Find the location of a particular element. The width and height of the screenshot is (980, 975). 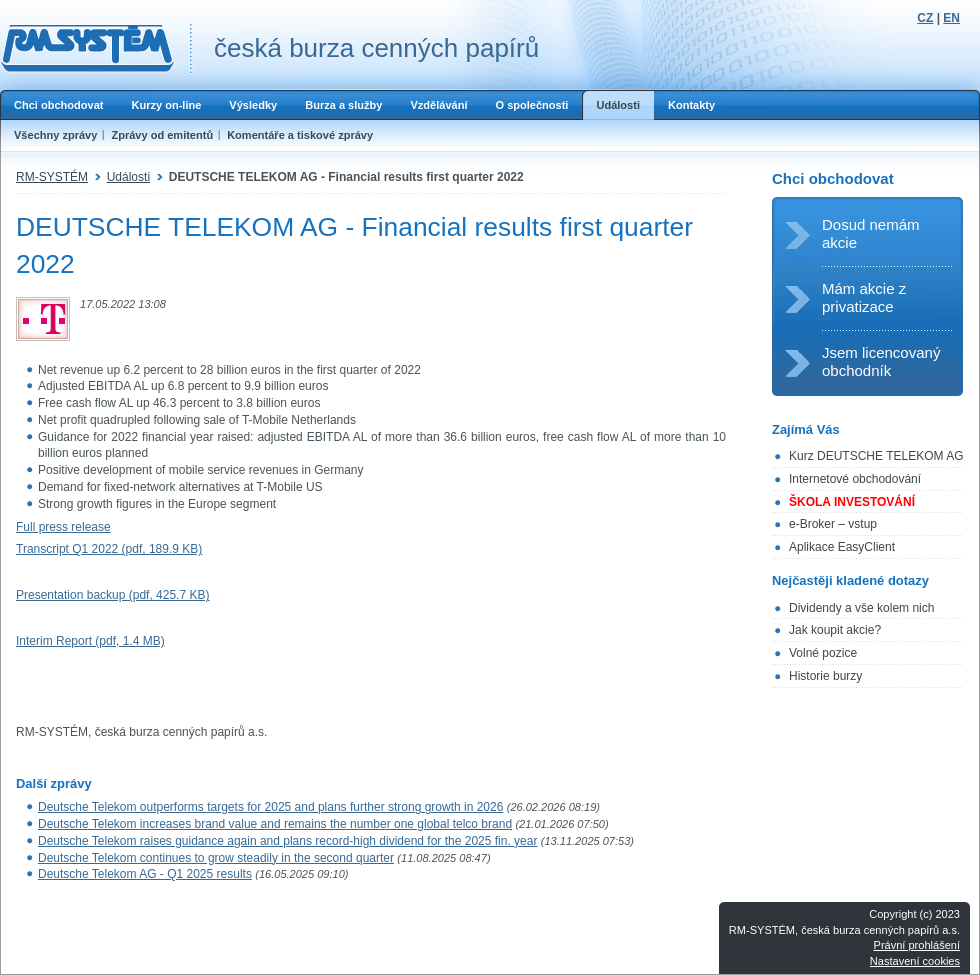

Deutsche Telekom raises guidance again and plans record-high dividend for the 2025 fin. year is located at coordinates (287, 841).